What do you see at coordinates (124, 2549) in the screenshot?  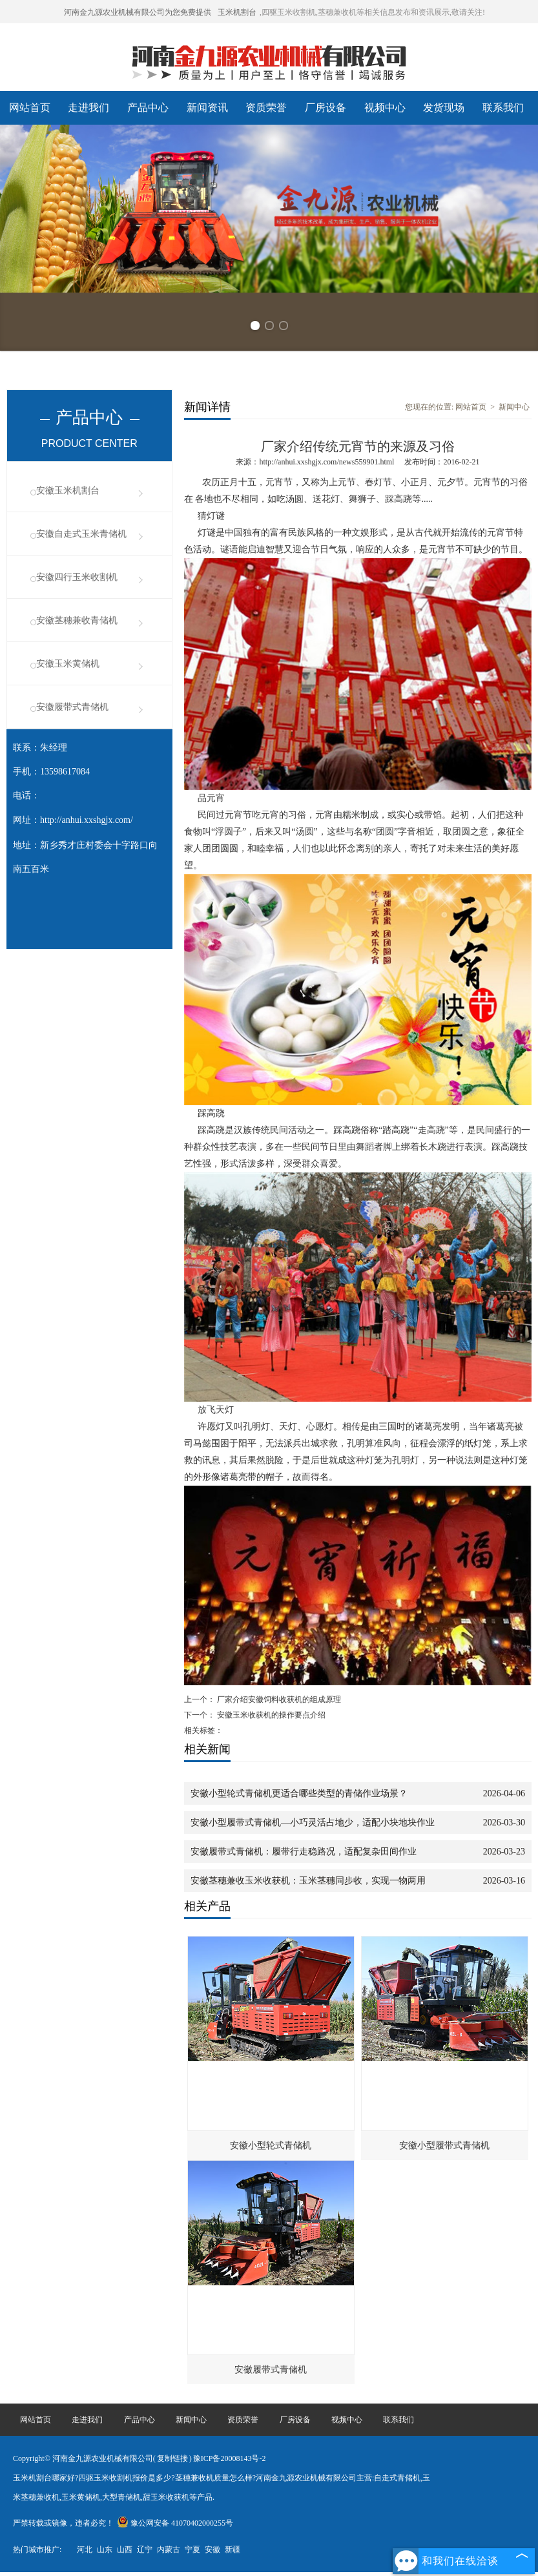 I see `山西` at bounding box center [124, 2549].